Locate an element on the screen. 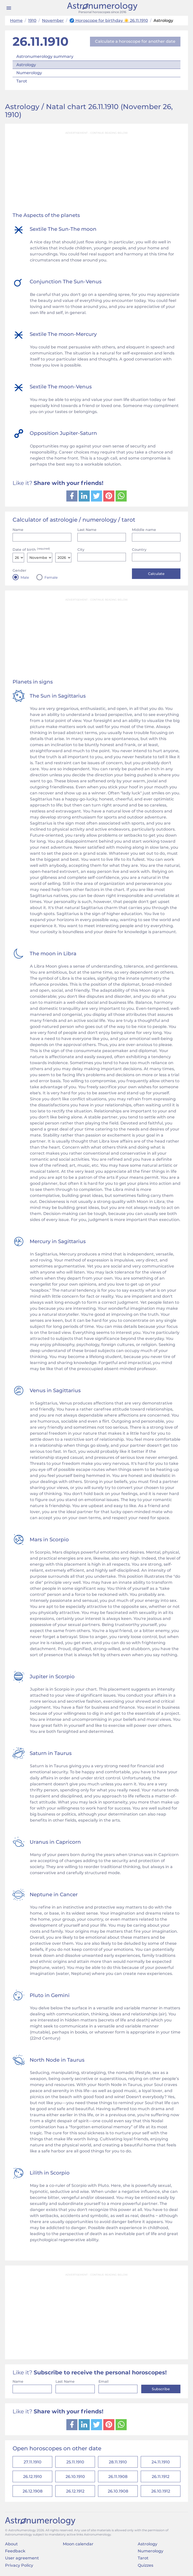 The width and height of the screenshot is (193, 2576). Moon calendar is located at coordinates (78, 2544).